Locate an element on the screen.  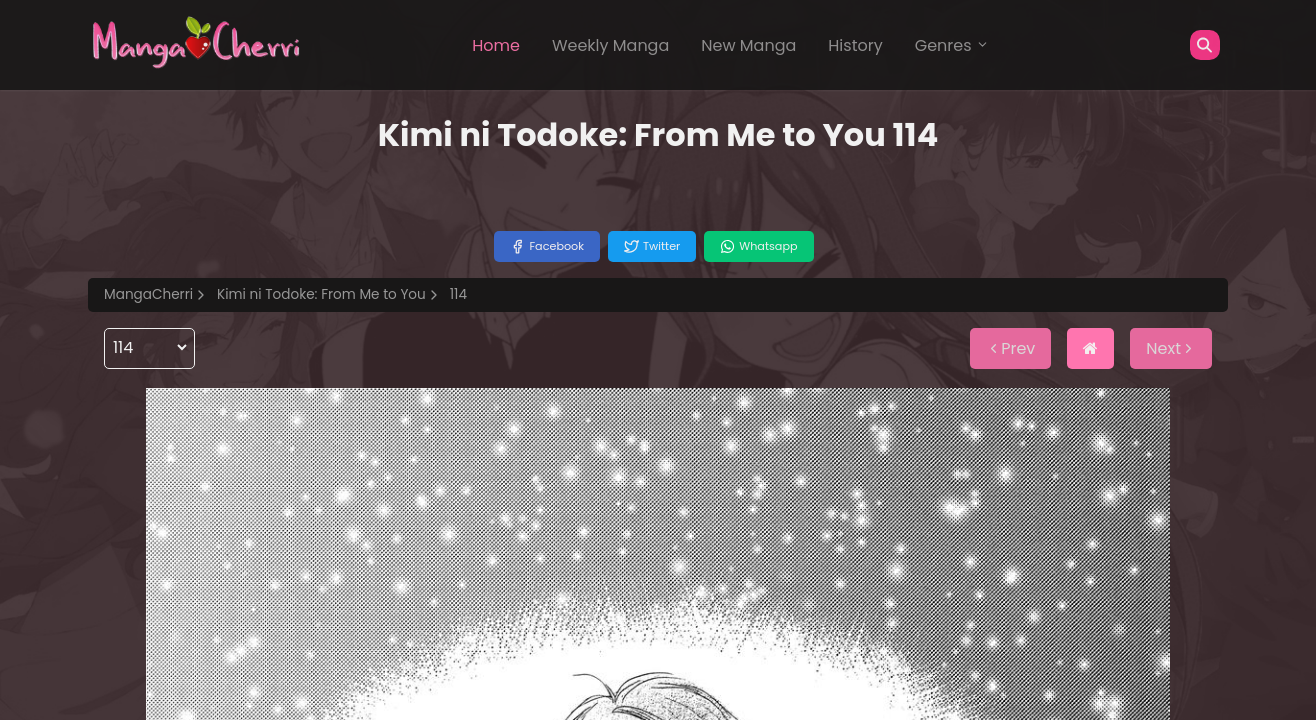
New Manga is located at coordinates (748, 45).